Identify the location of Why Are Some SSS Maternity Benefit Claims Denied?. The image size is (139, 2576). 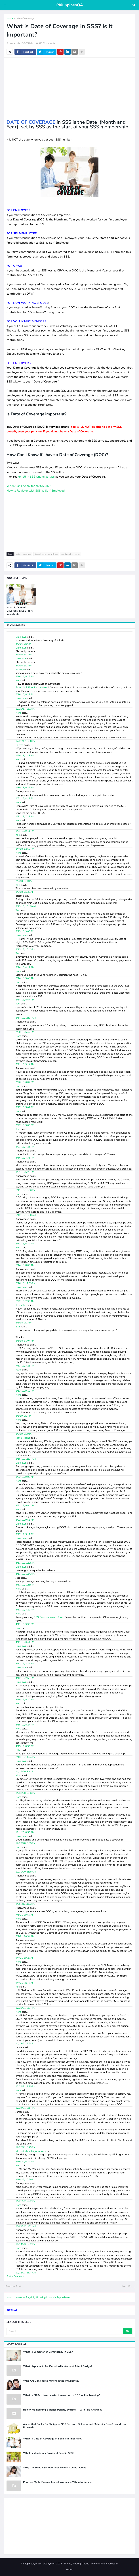
(55, 2467).